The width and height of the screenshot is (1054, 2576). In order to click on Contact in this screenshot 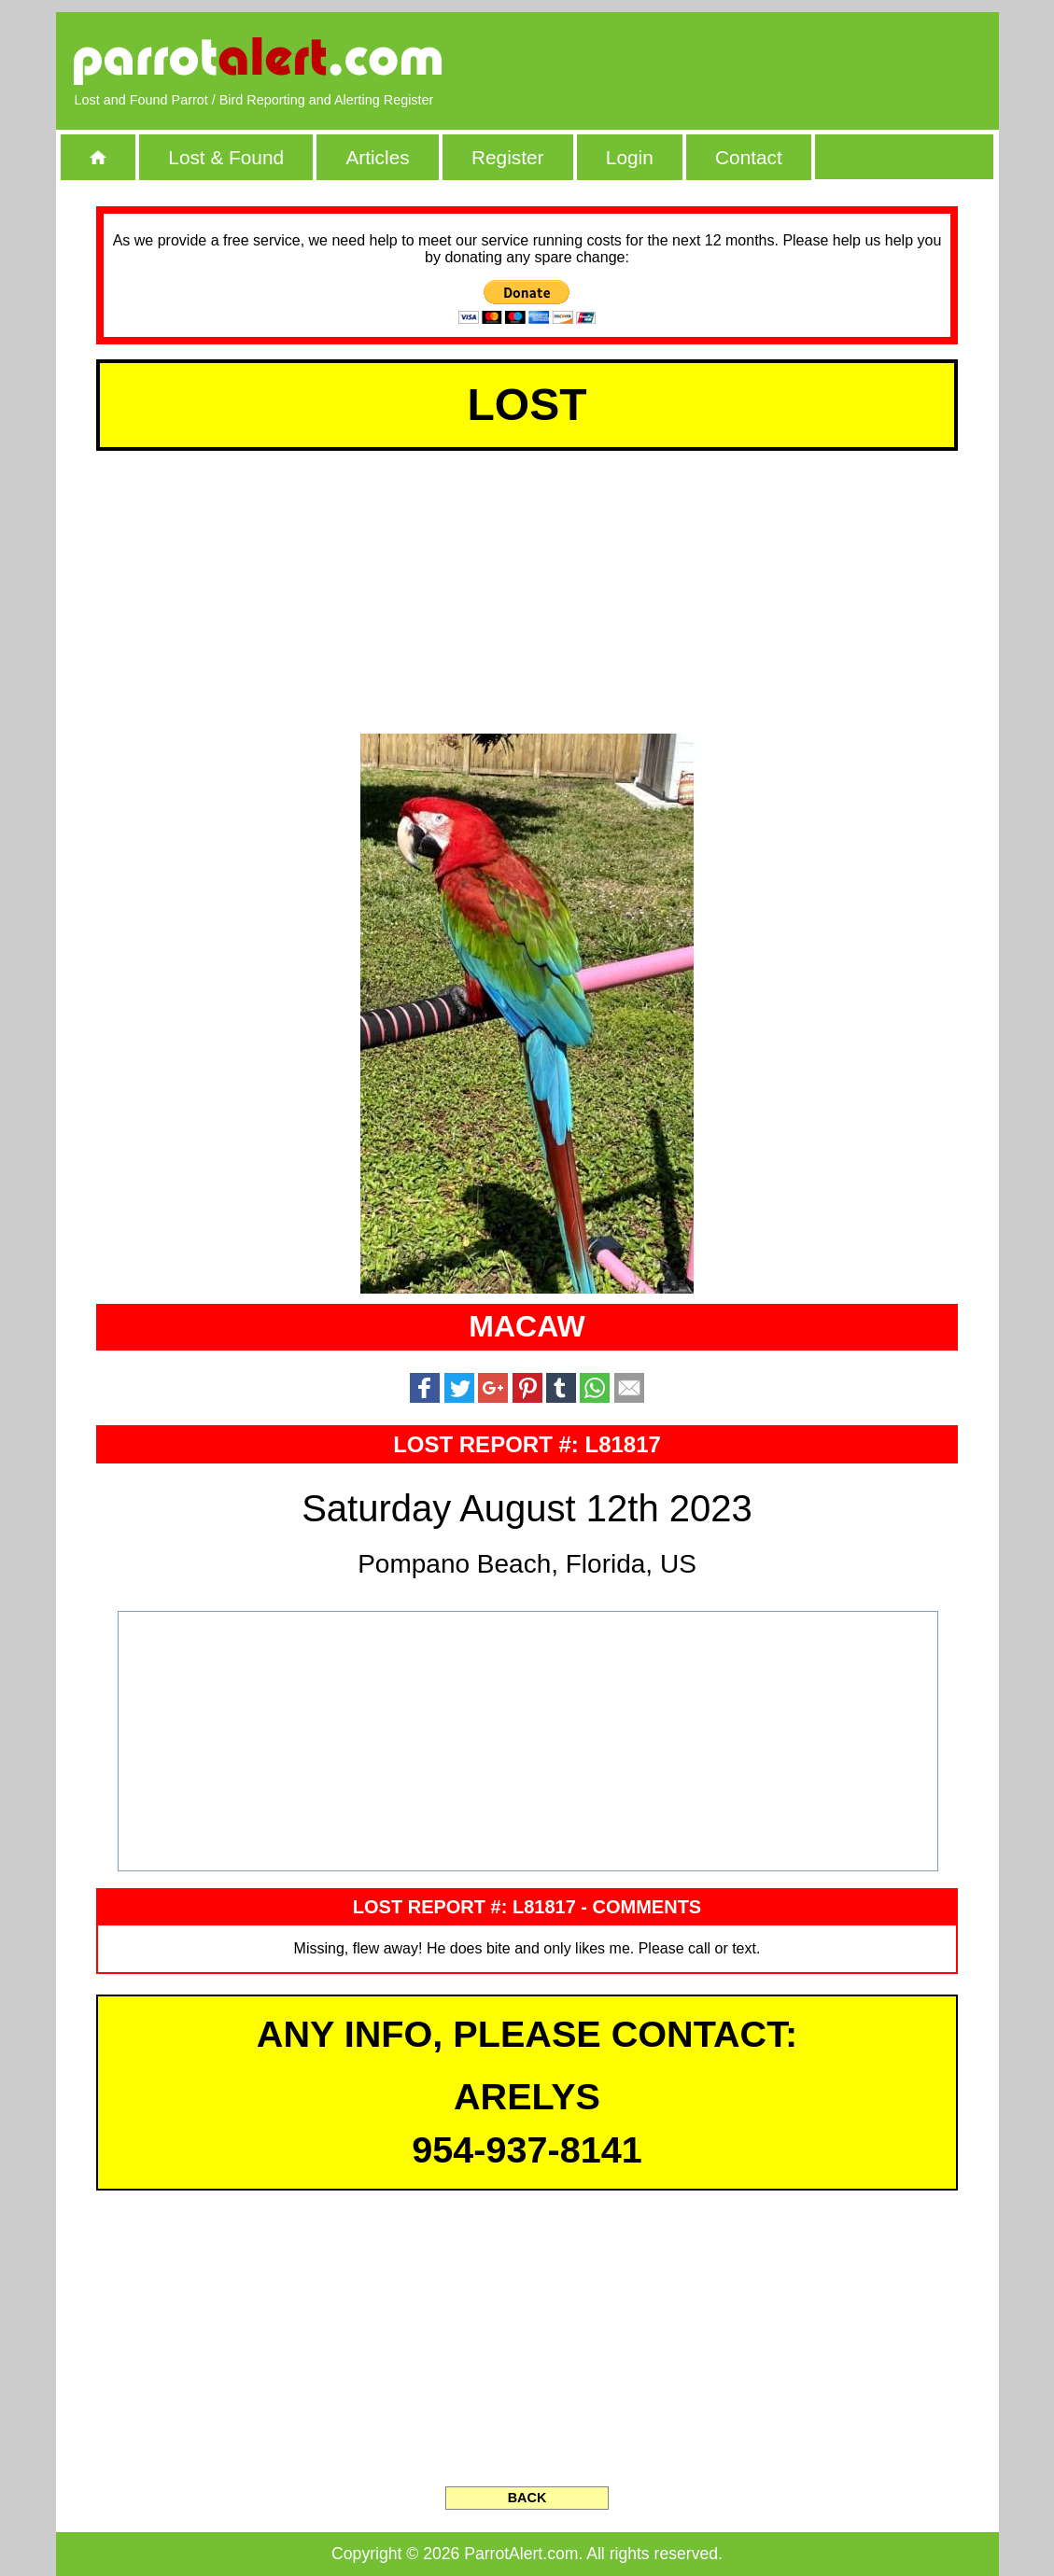, I will do `click(748, 157)`.